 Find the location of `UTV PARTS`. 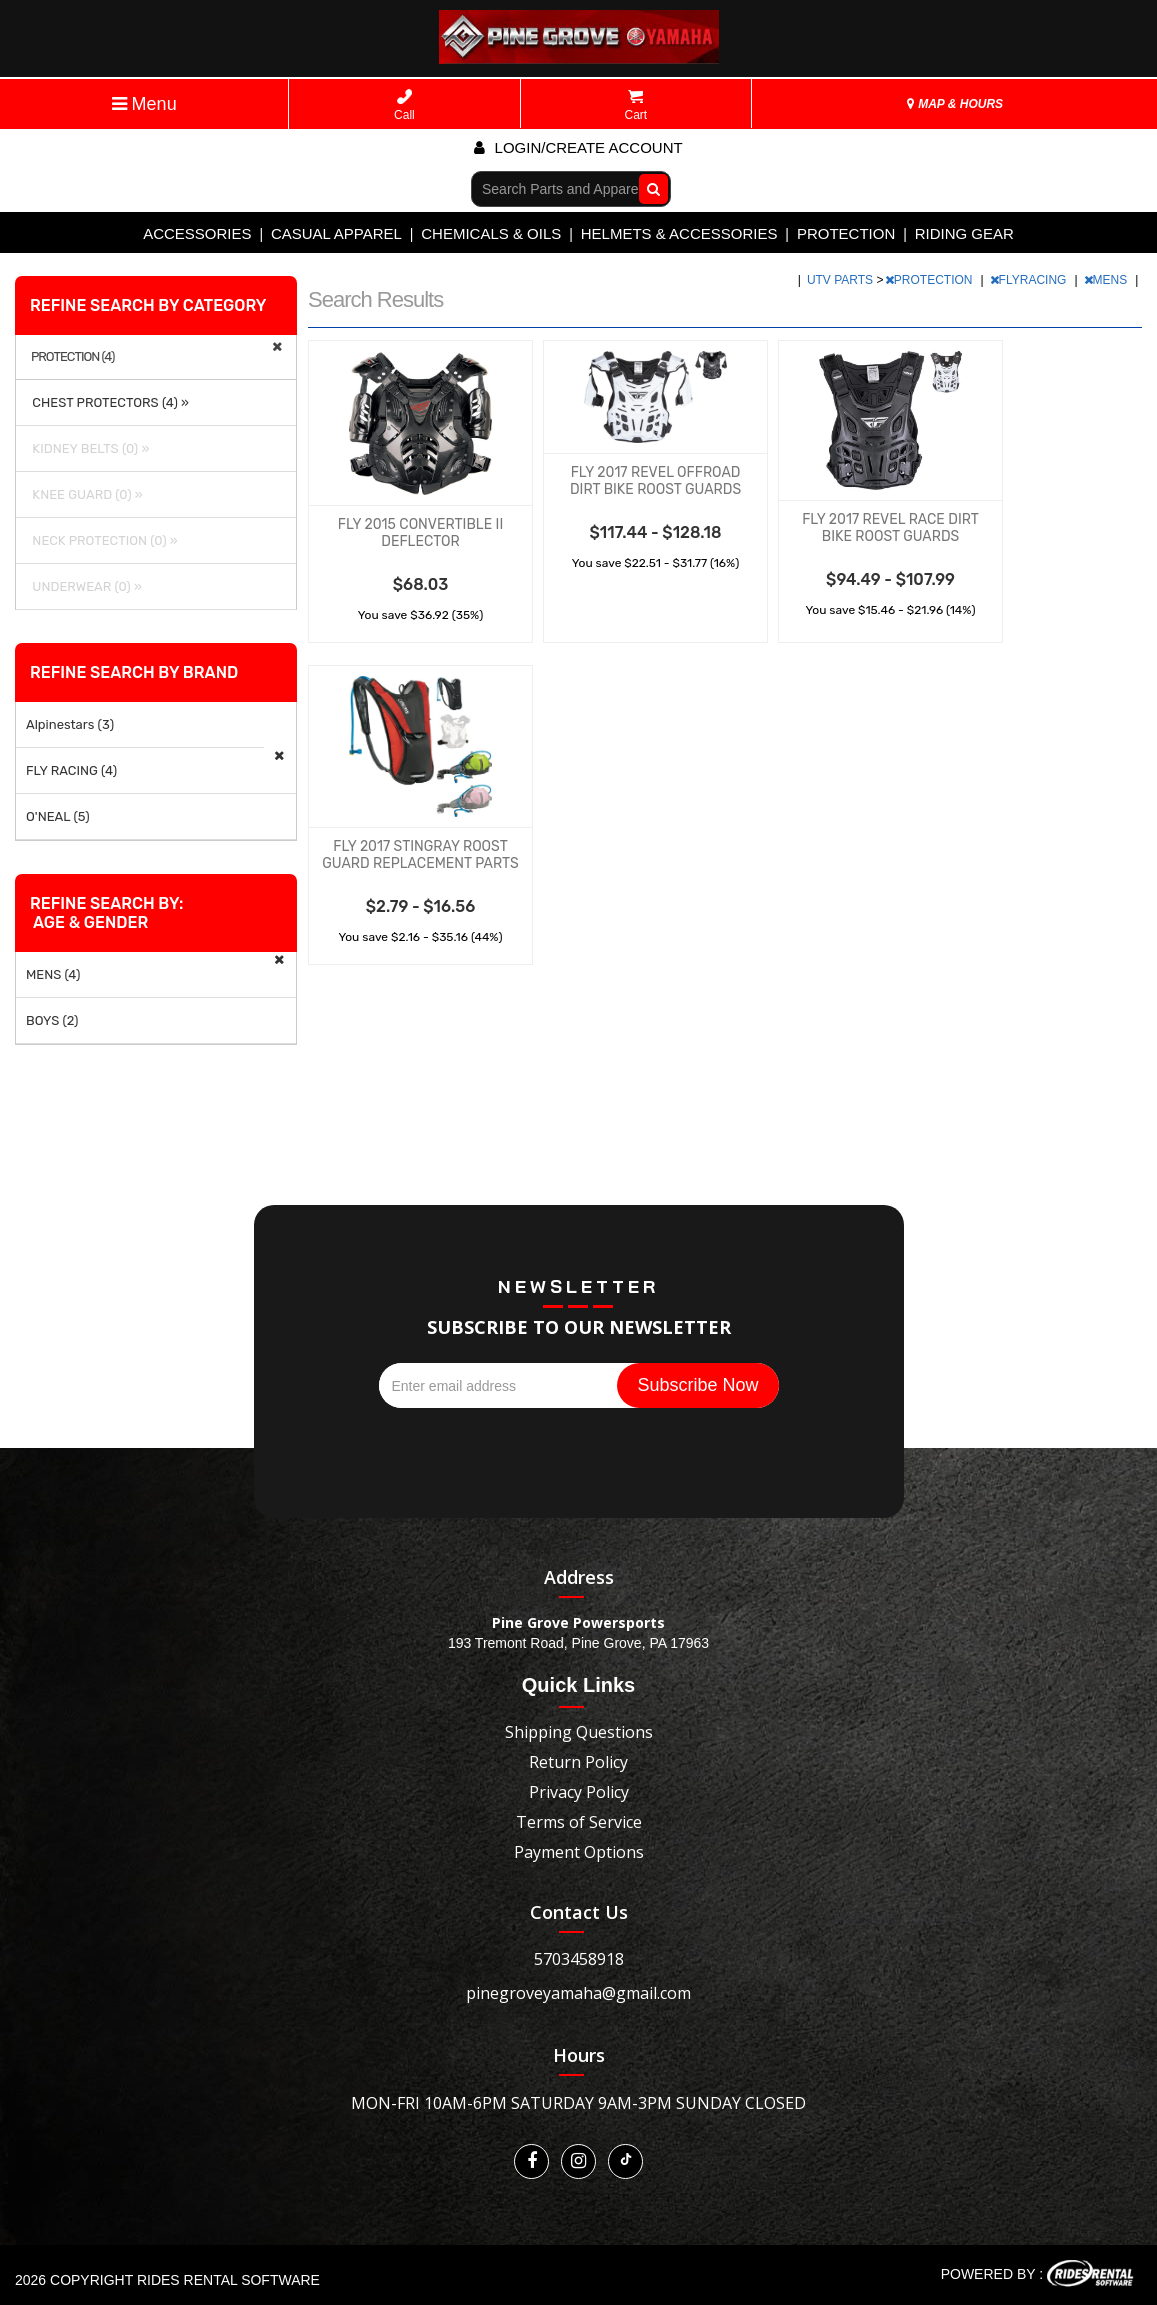

UTV PARTS is located at coordinates (842, 280).